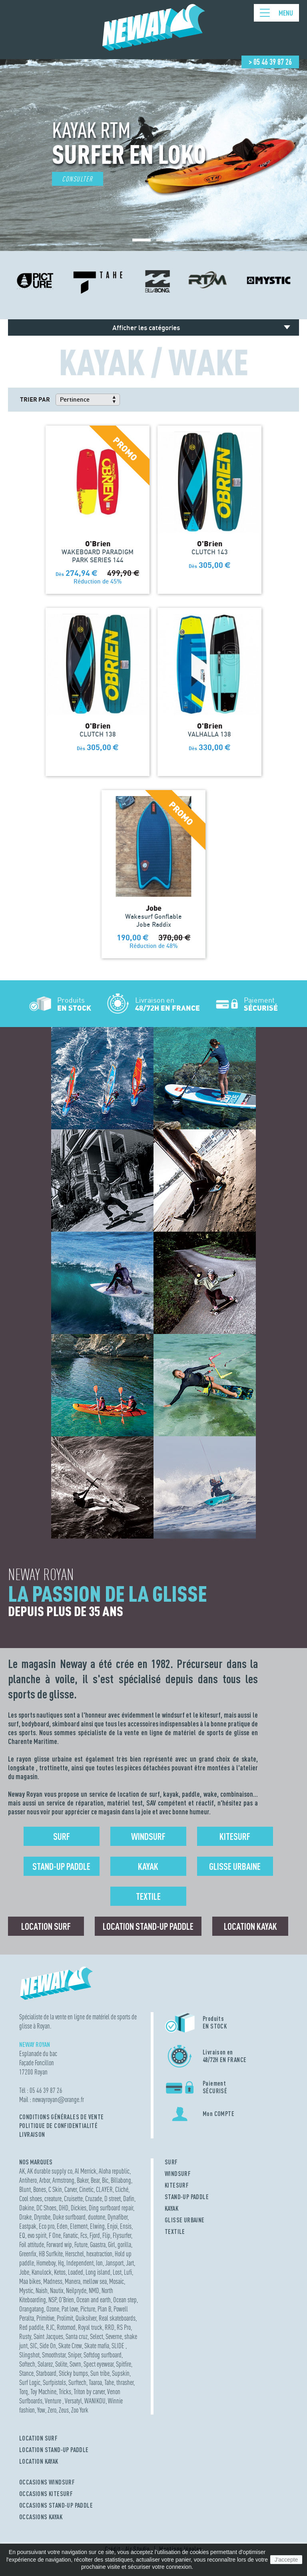  I want to click on Madness, so click(52, 2281).